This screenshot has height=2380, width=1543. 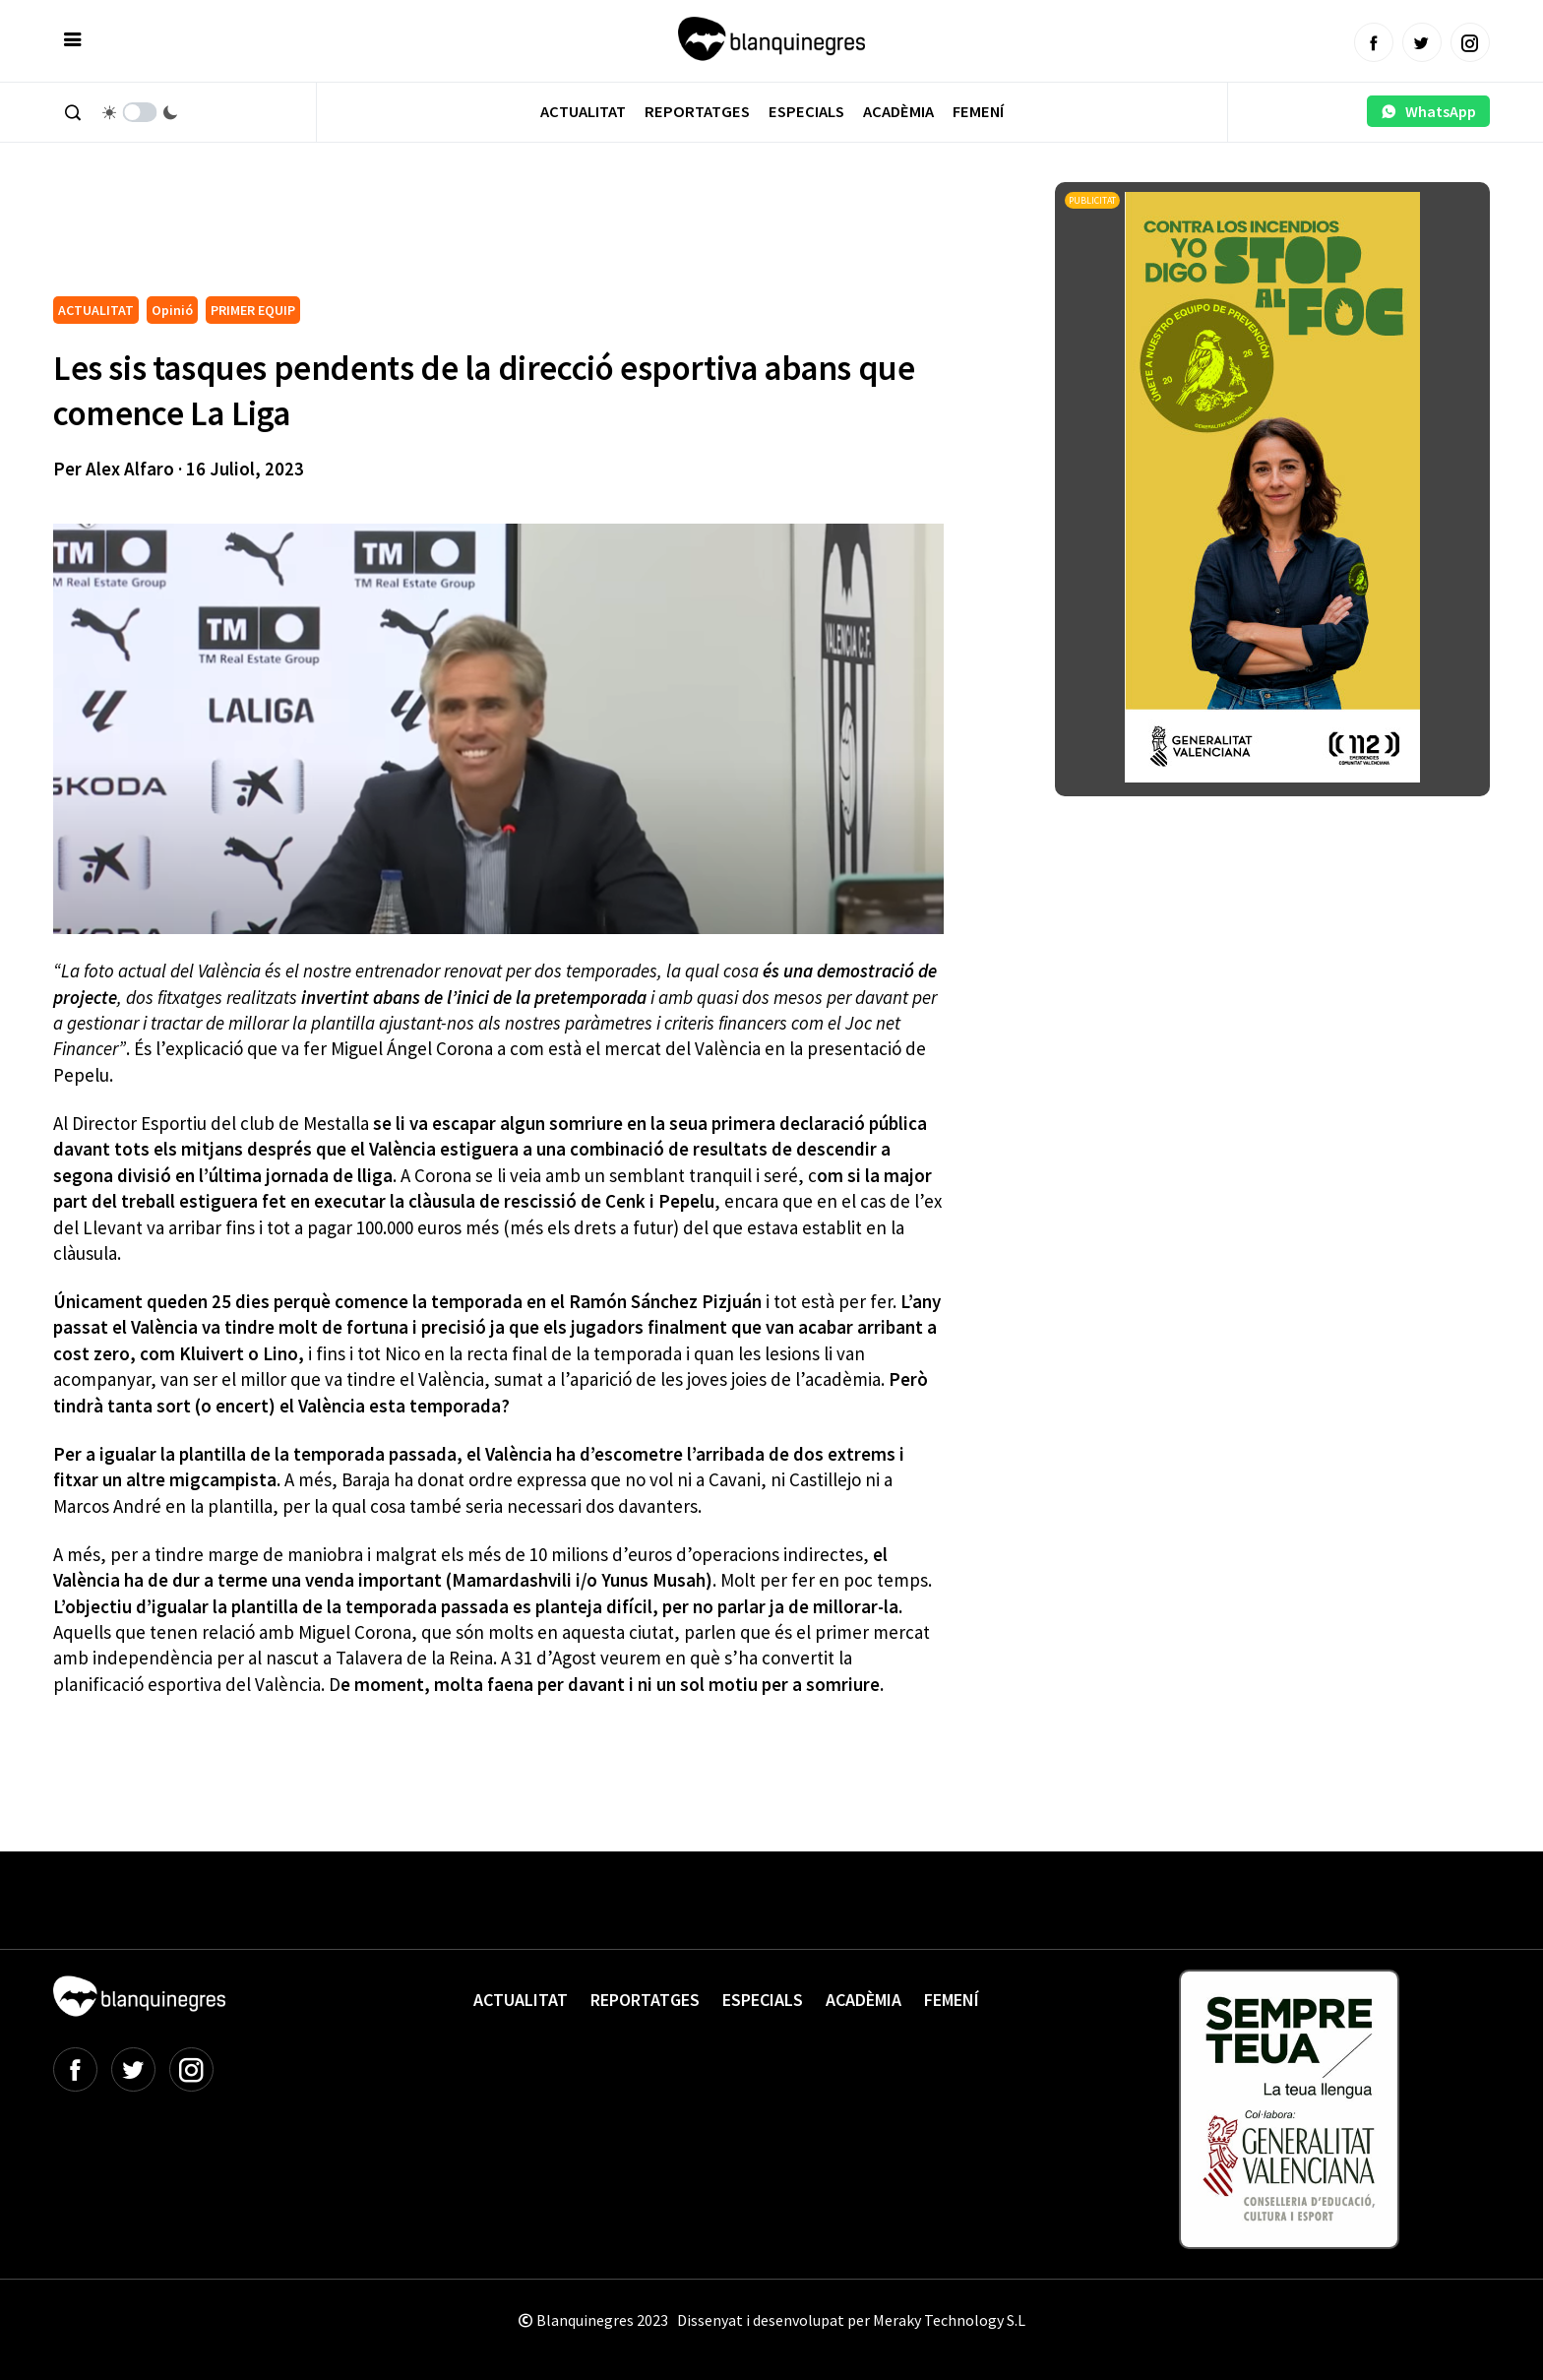 What do you see at coordinates (806, 111) in the screenshot?
I see `Especials` at bounding box center [806, 111].